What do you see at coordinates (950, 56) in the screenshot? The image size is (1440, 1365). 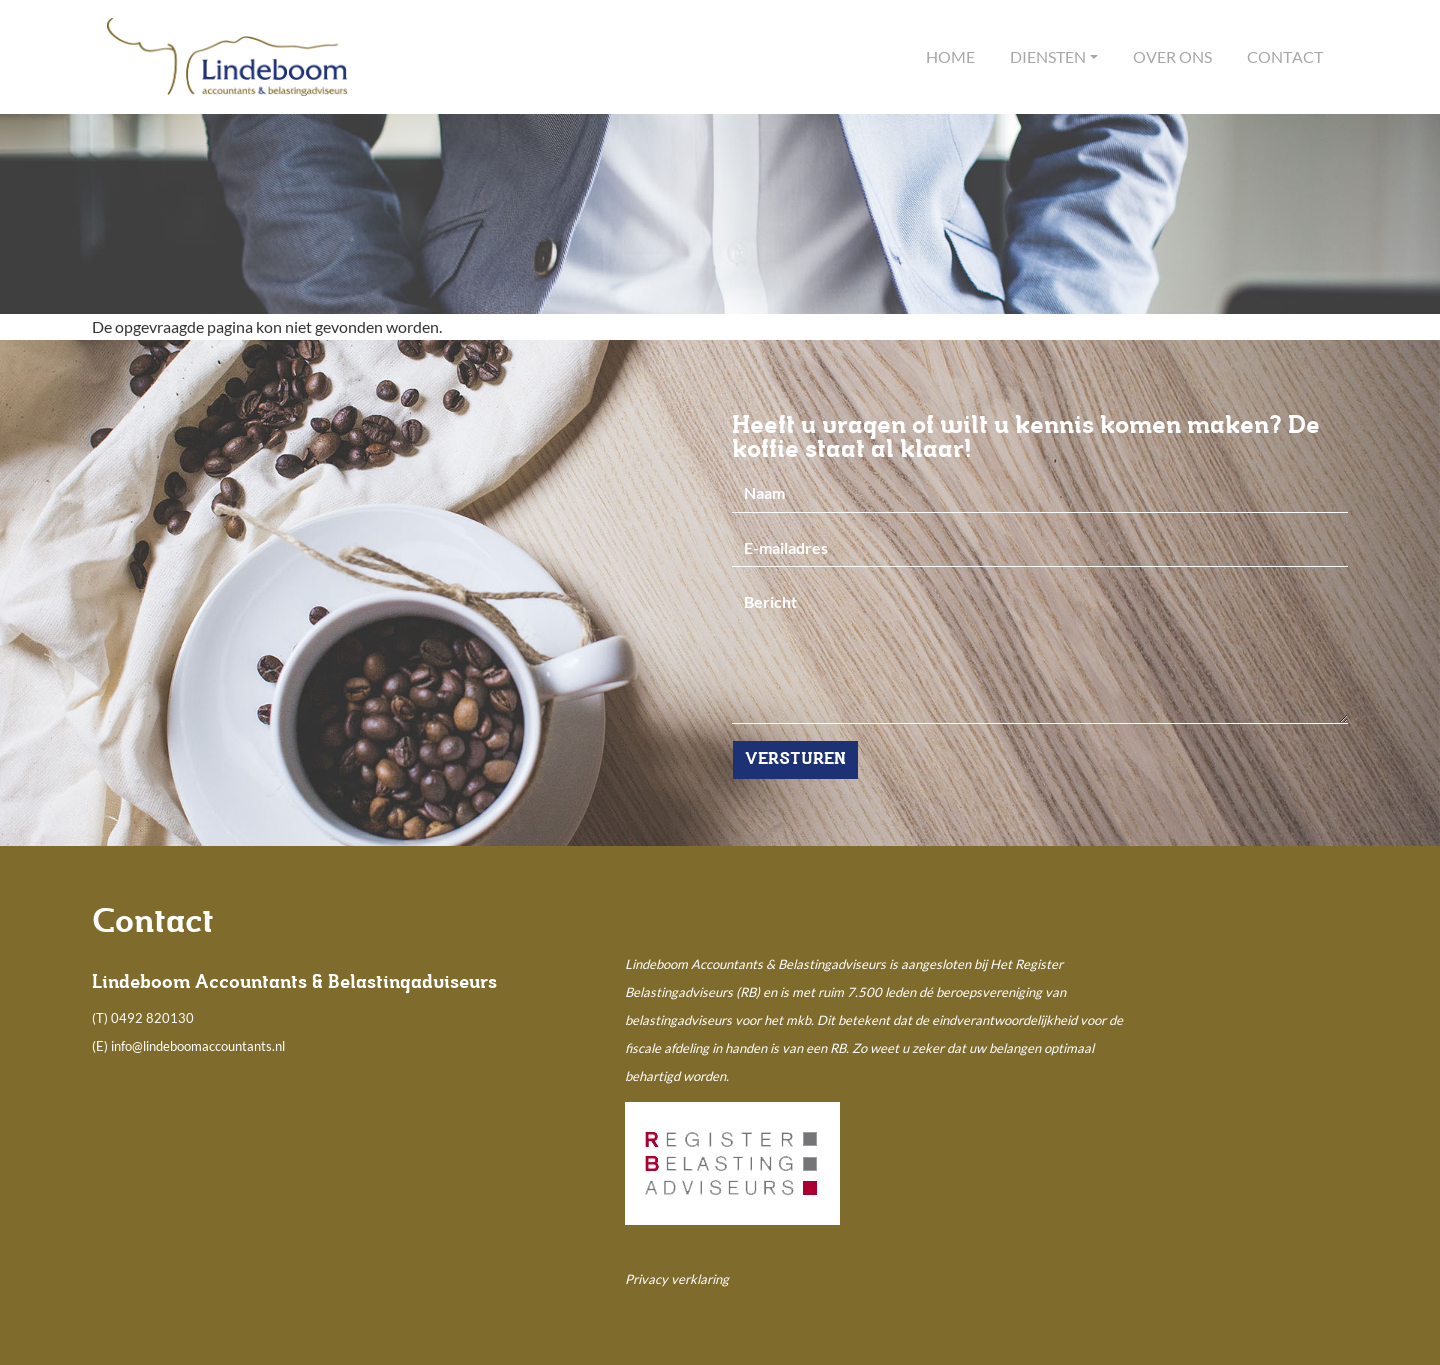 I see `Home` at bounding box center [950, 56].